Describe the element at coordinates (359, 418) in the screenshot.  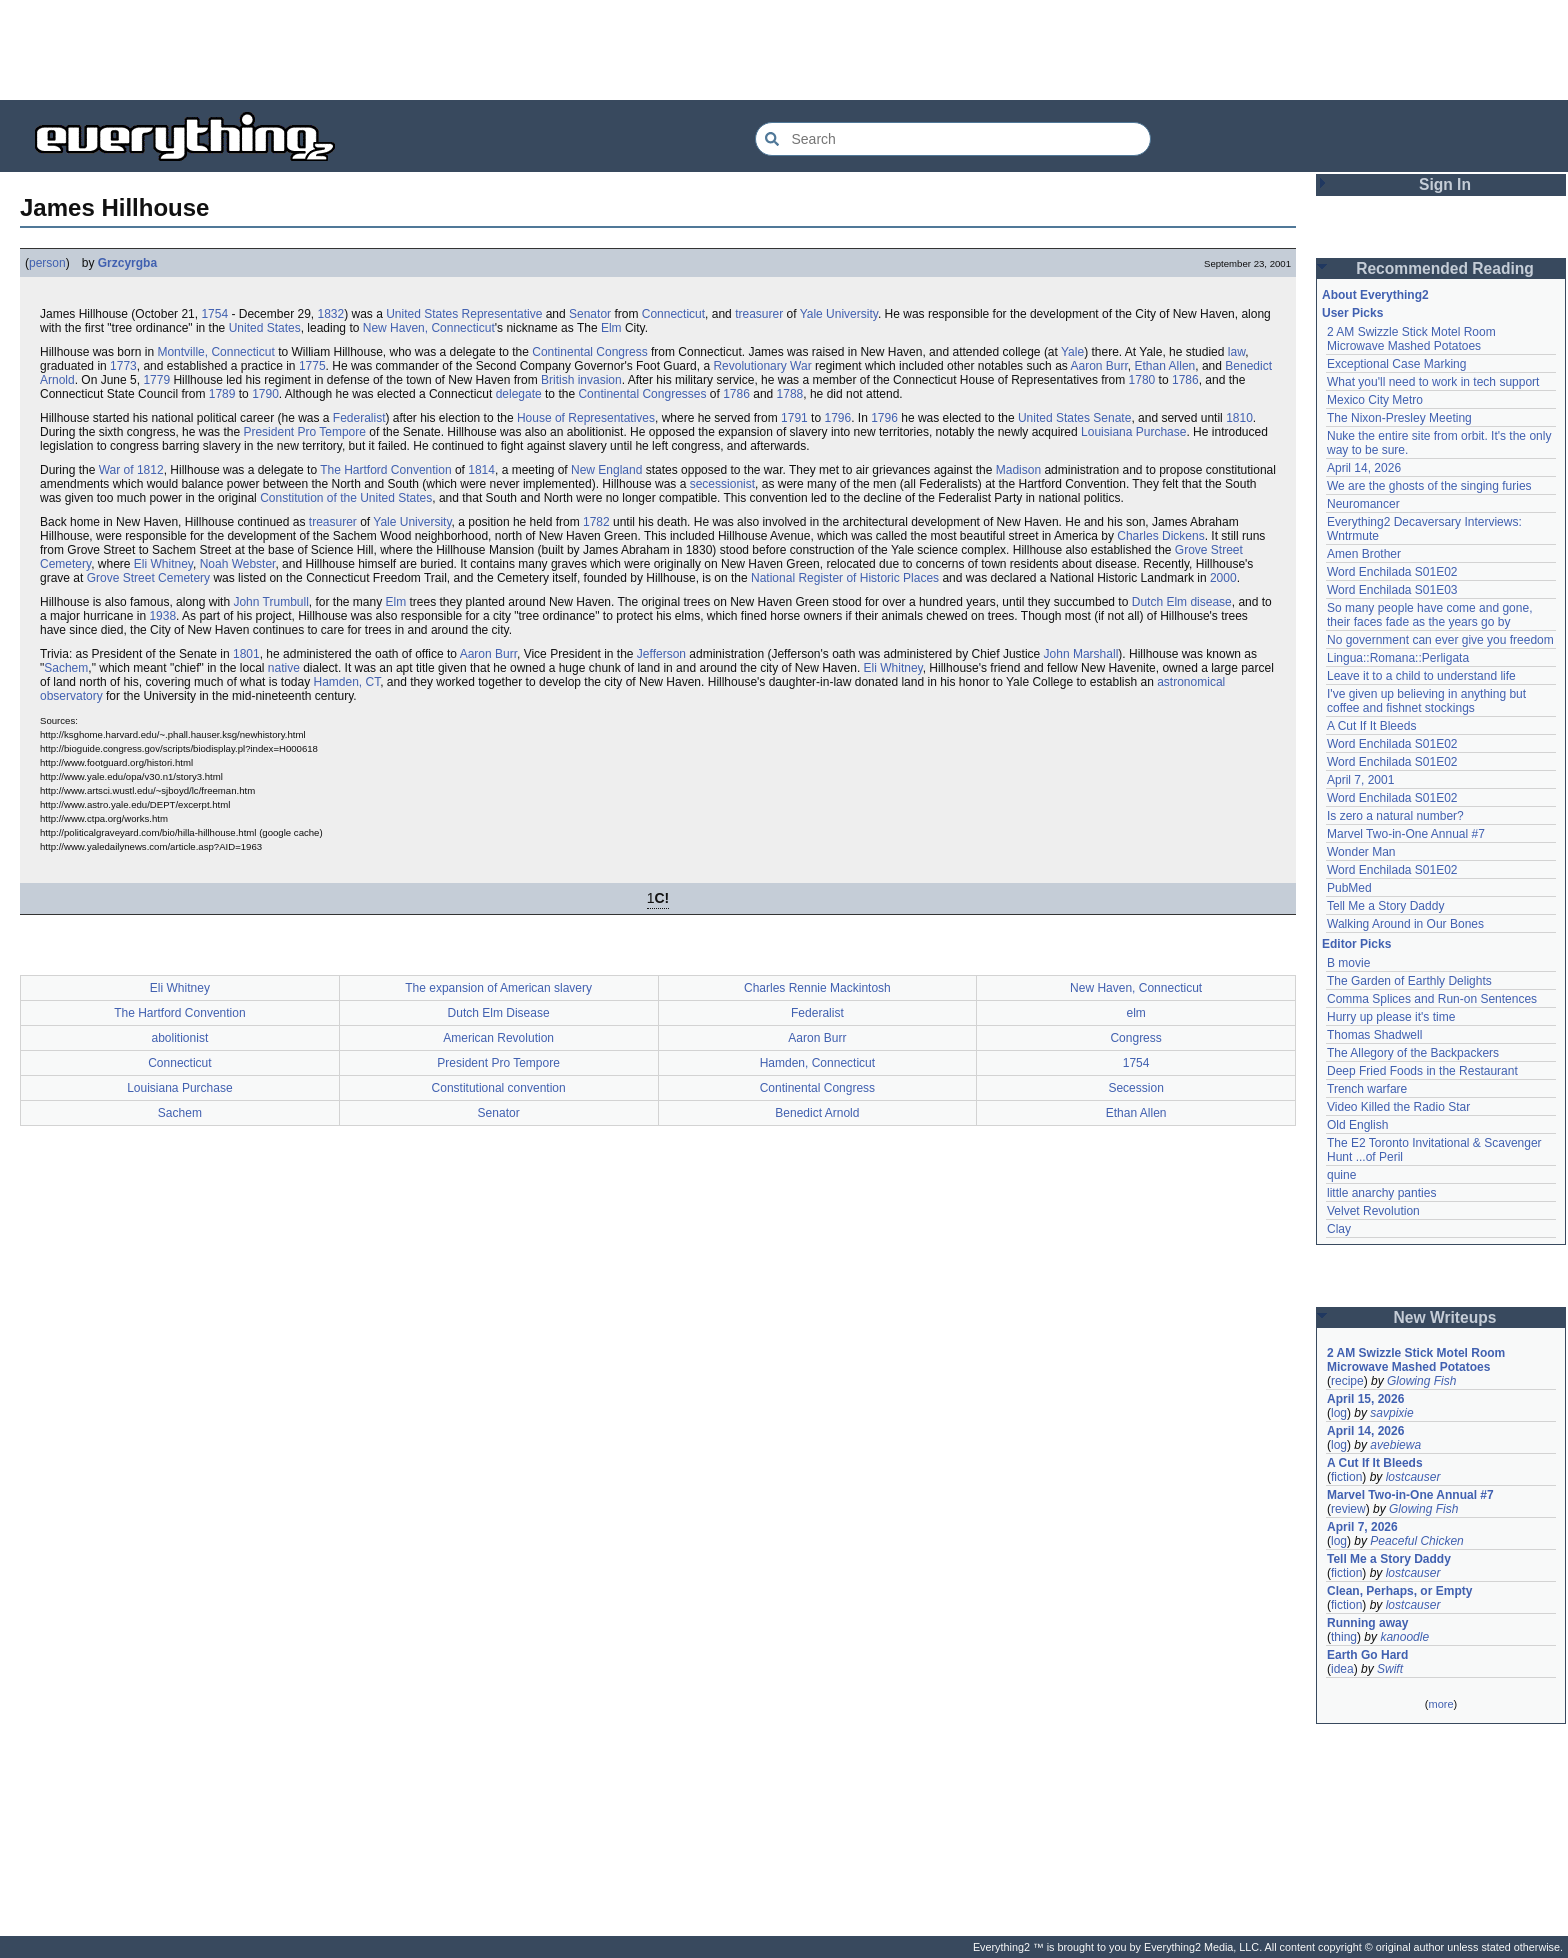
I see `Federalist` at that location.